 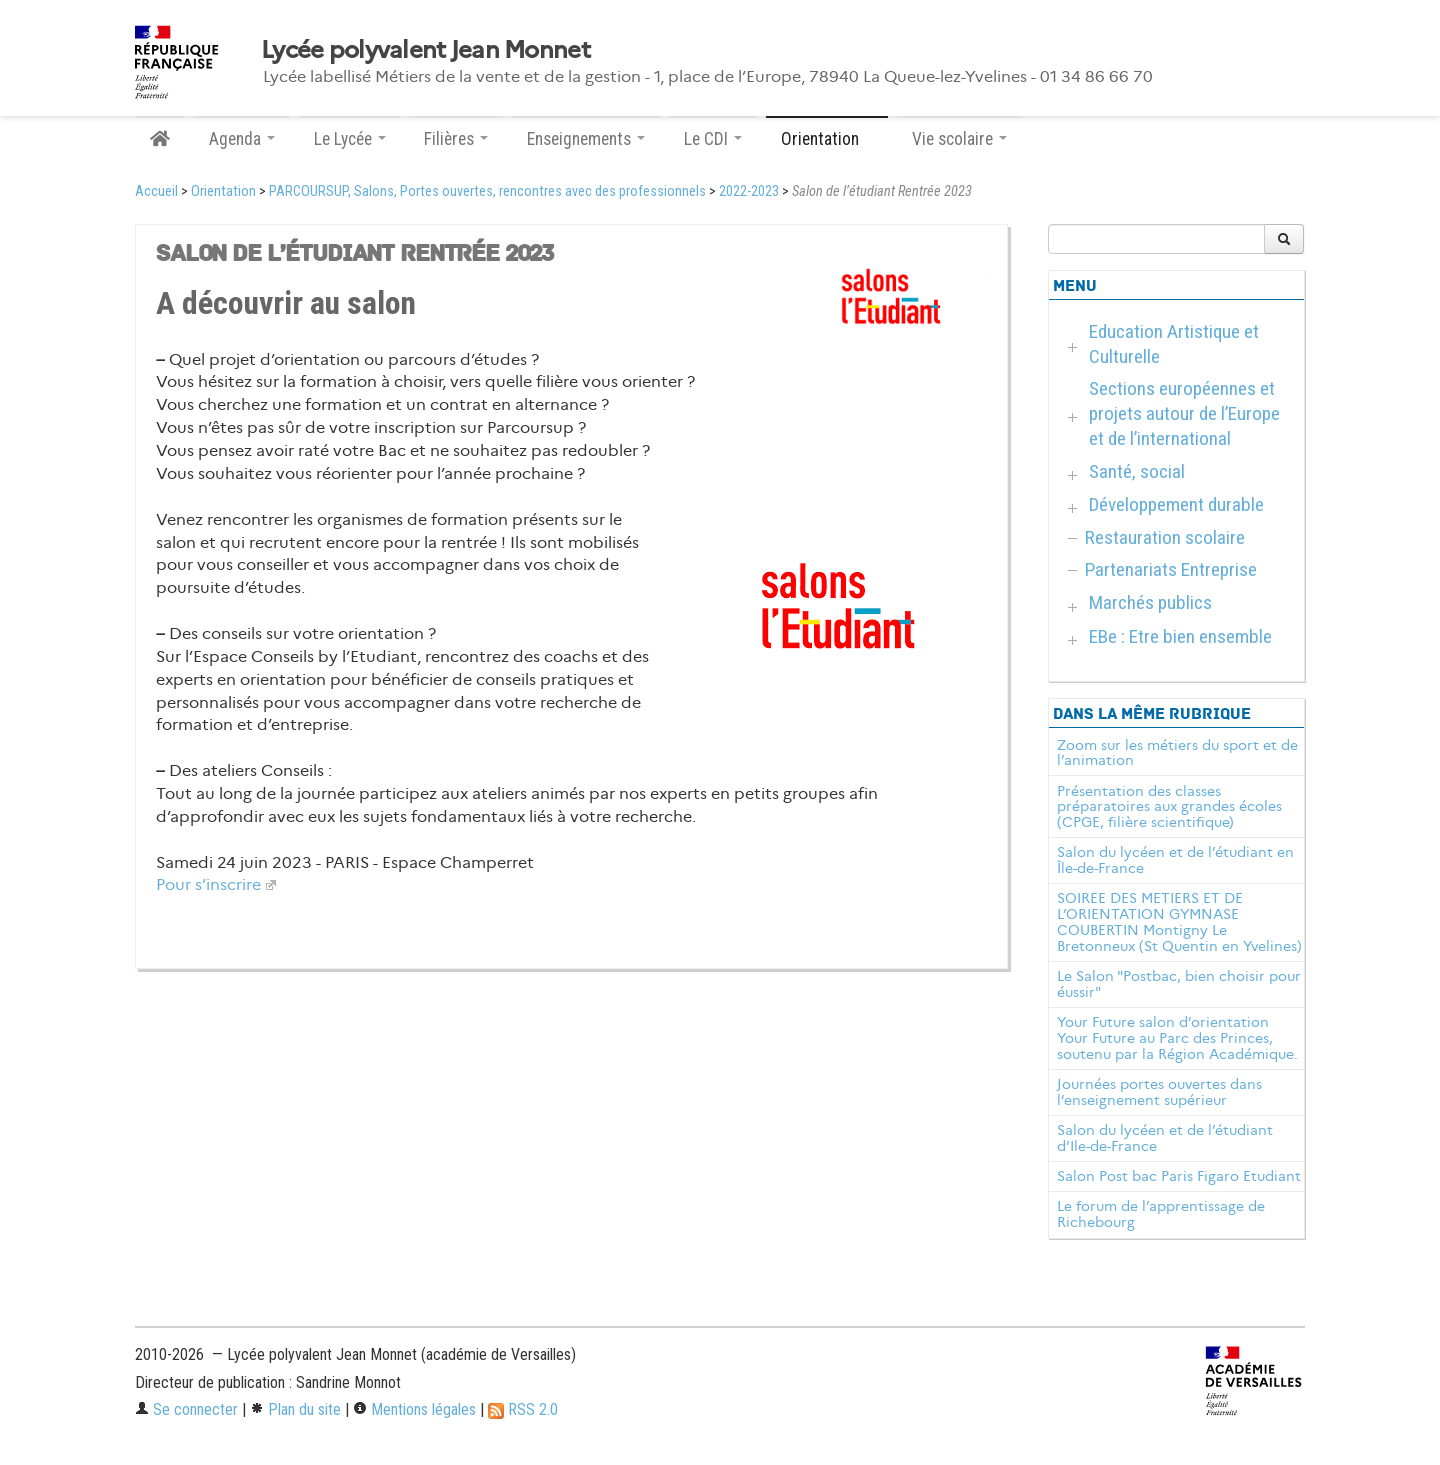 What do you see at coordinates (1180, 636) in the screenshot?
I see `EBe : Etre bien ensemble` at bounding box center [1180, 636].